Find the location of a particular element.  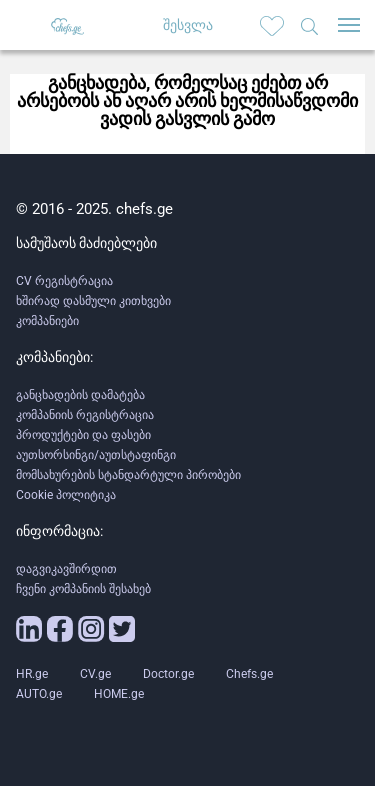

შესვლა is located at coordinates (188, 25).